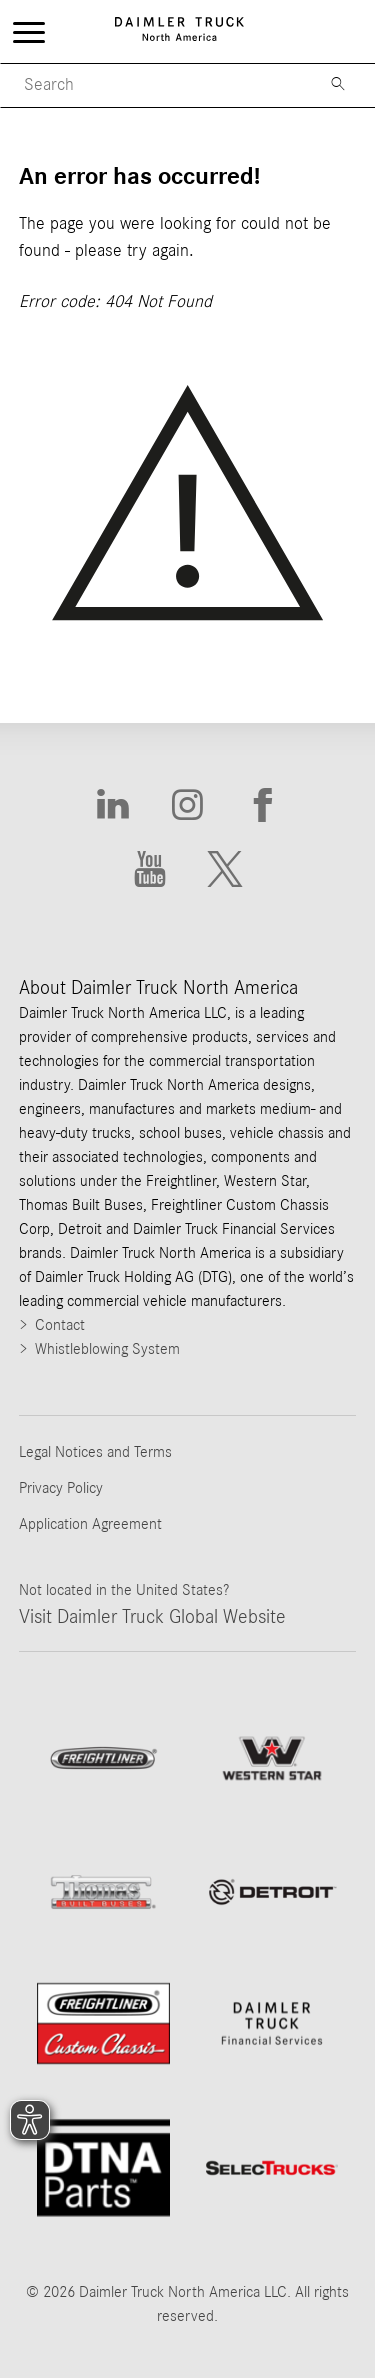 The width and height of the screenshot is (375, 2378). Describe the element at coordinates (272, 2168) in the screenshot. I see `[Go to SelecTrucks website]` at that location.